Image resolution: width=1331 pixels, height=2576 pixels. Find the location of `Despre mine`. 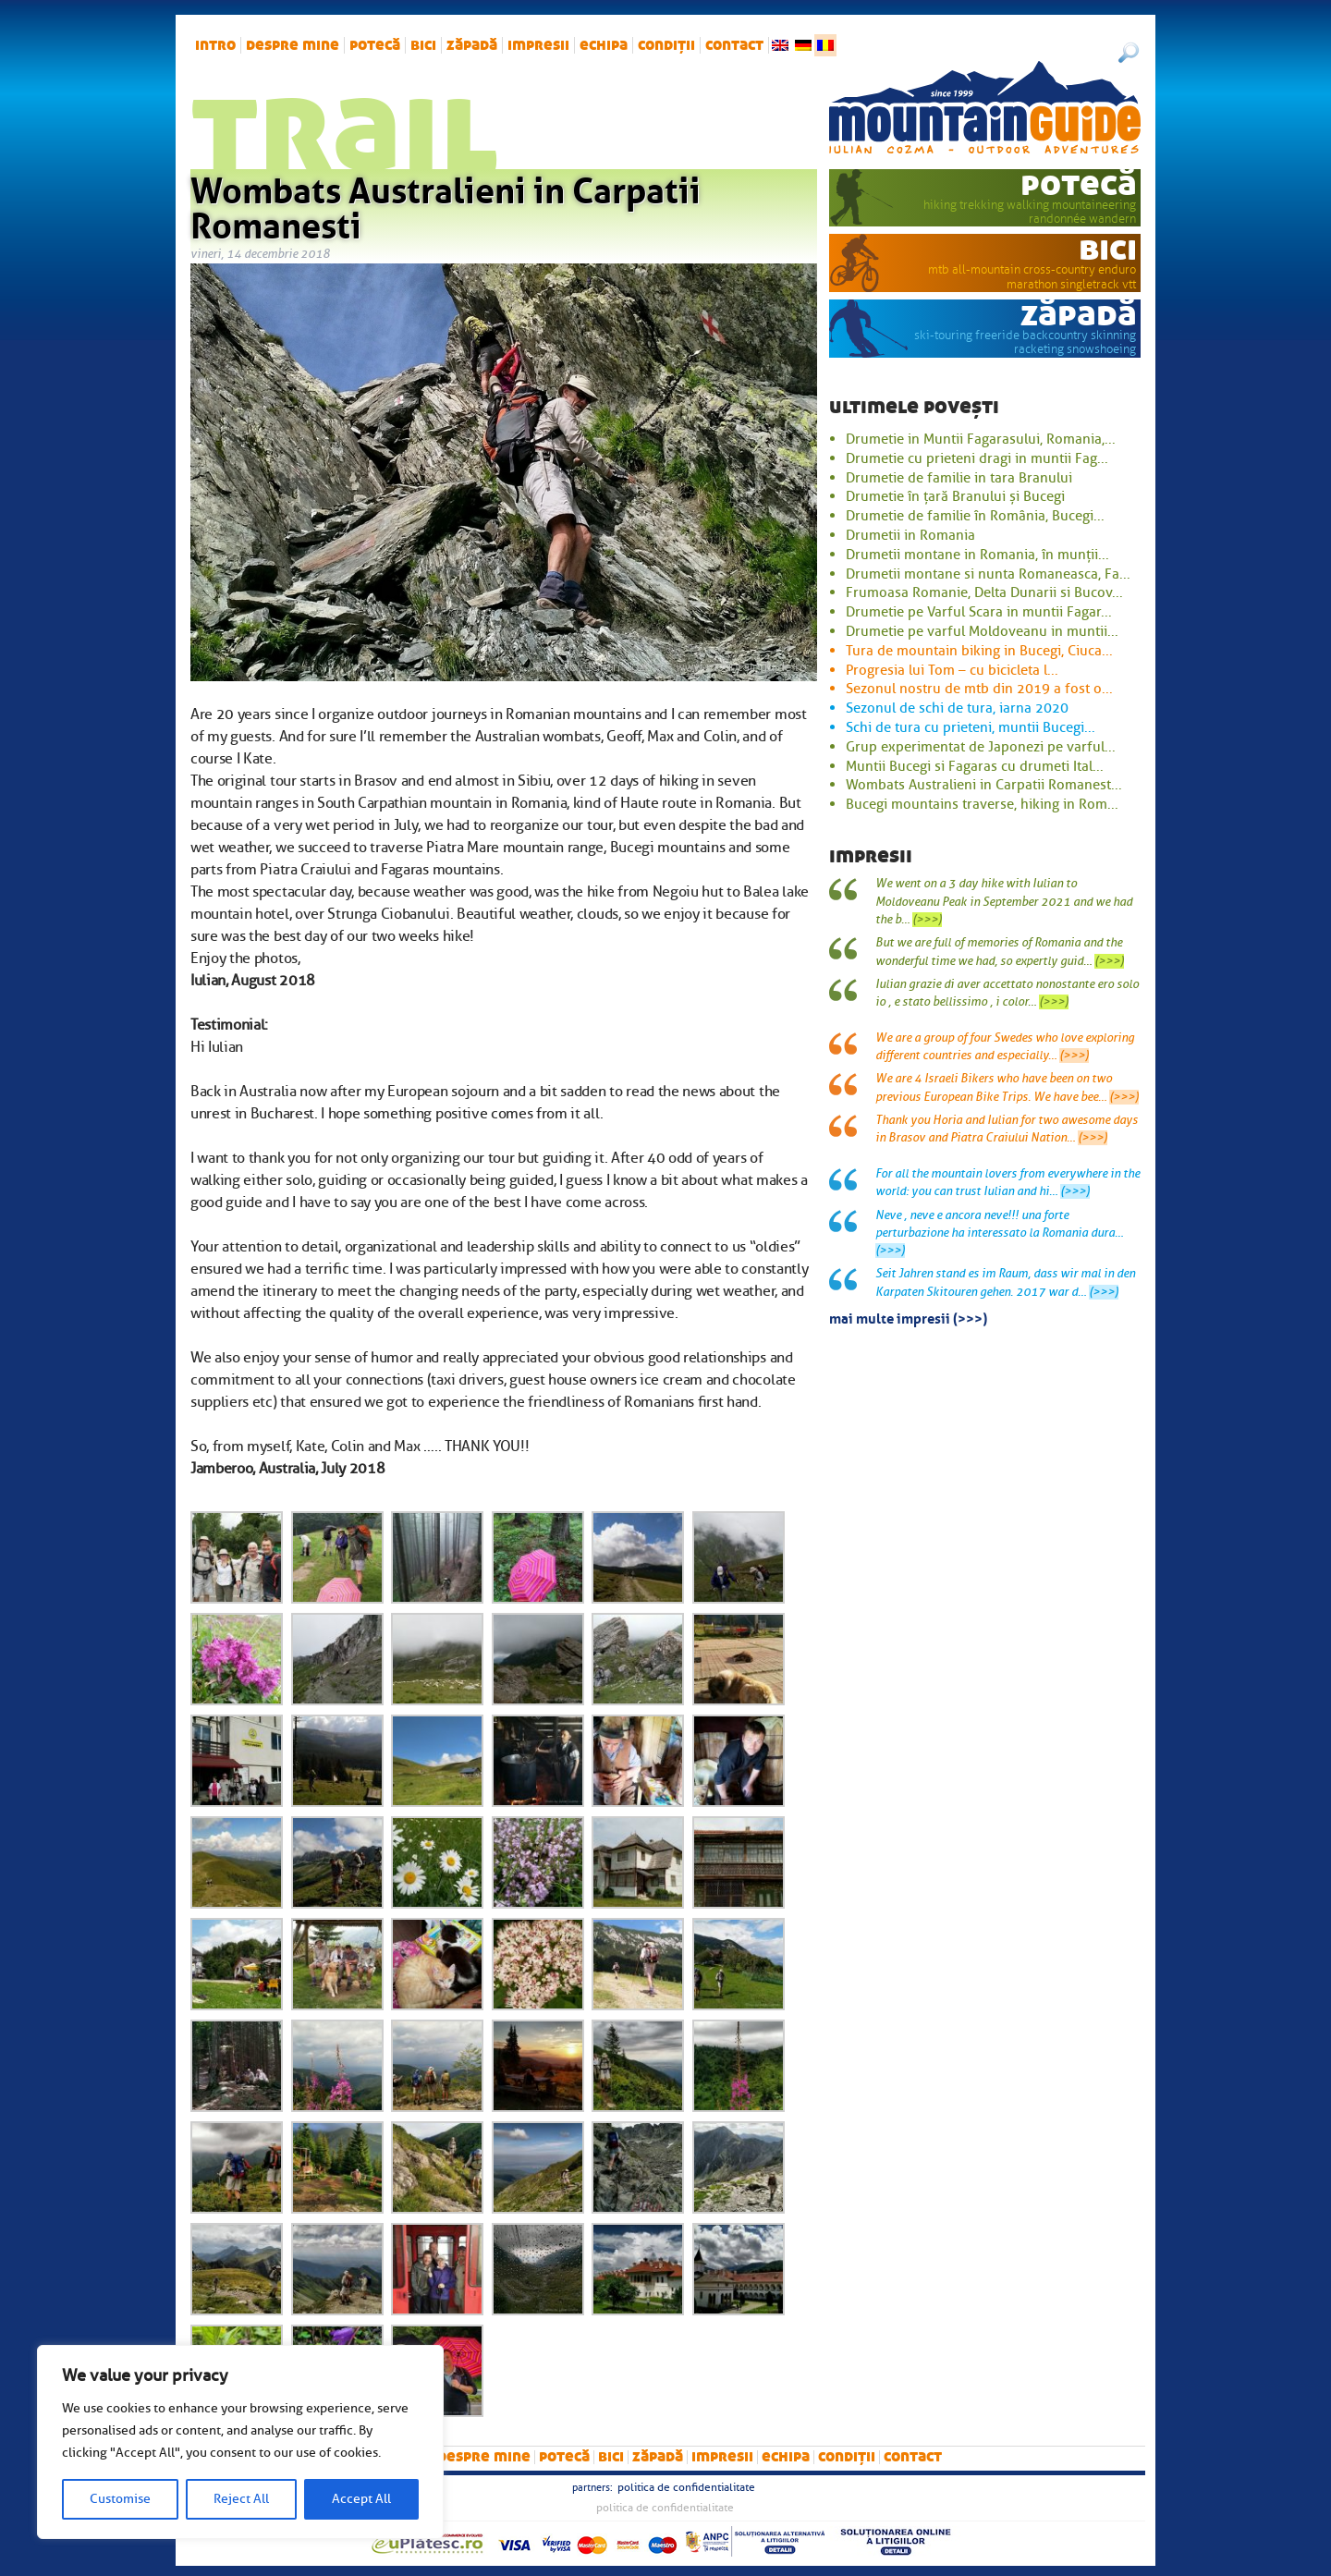

Despre mine is located at coordinates (292, 45).